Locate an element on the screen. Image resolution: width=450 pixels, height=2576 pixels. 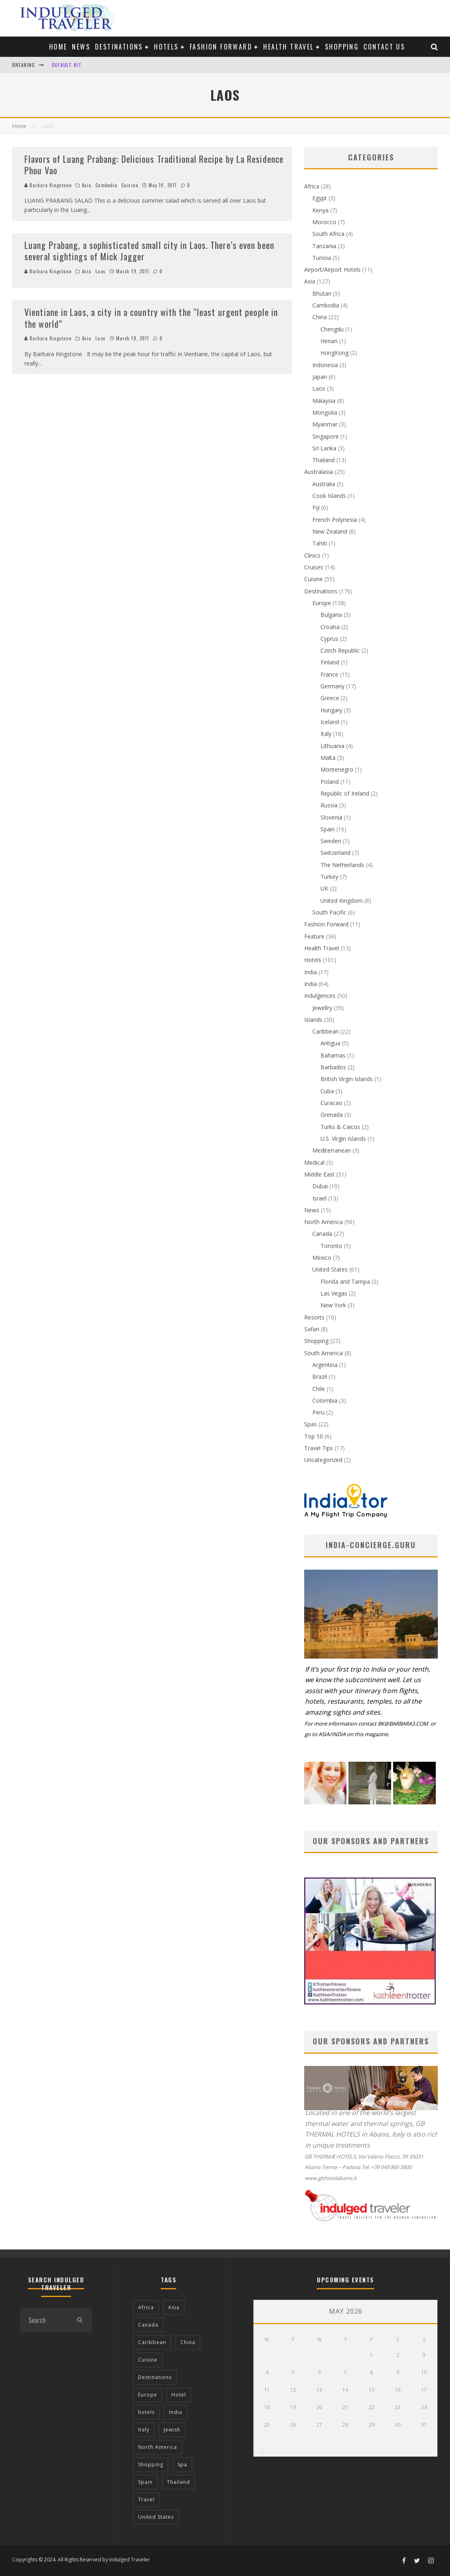
Feature is located at coordinates (314, 936).